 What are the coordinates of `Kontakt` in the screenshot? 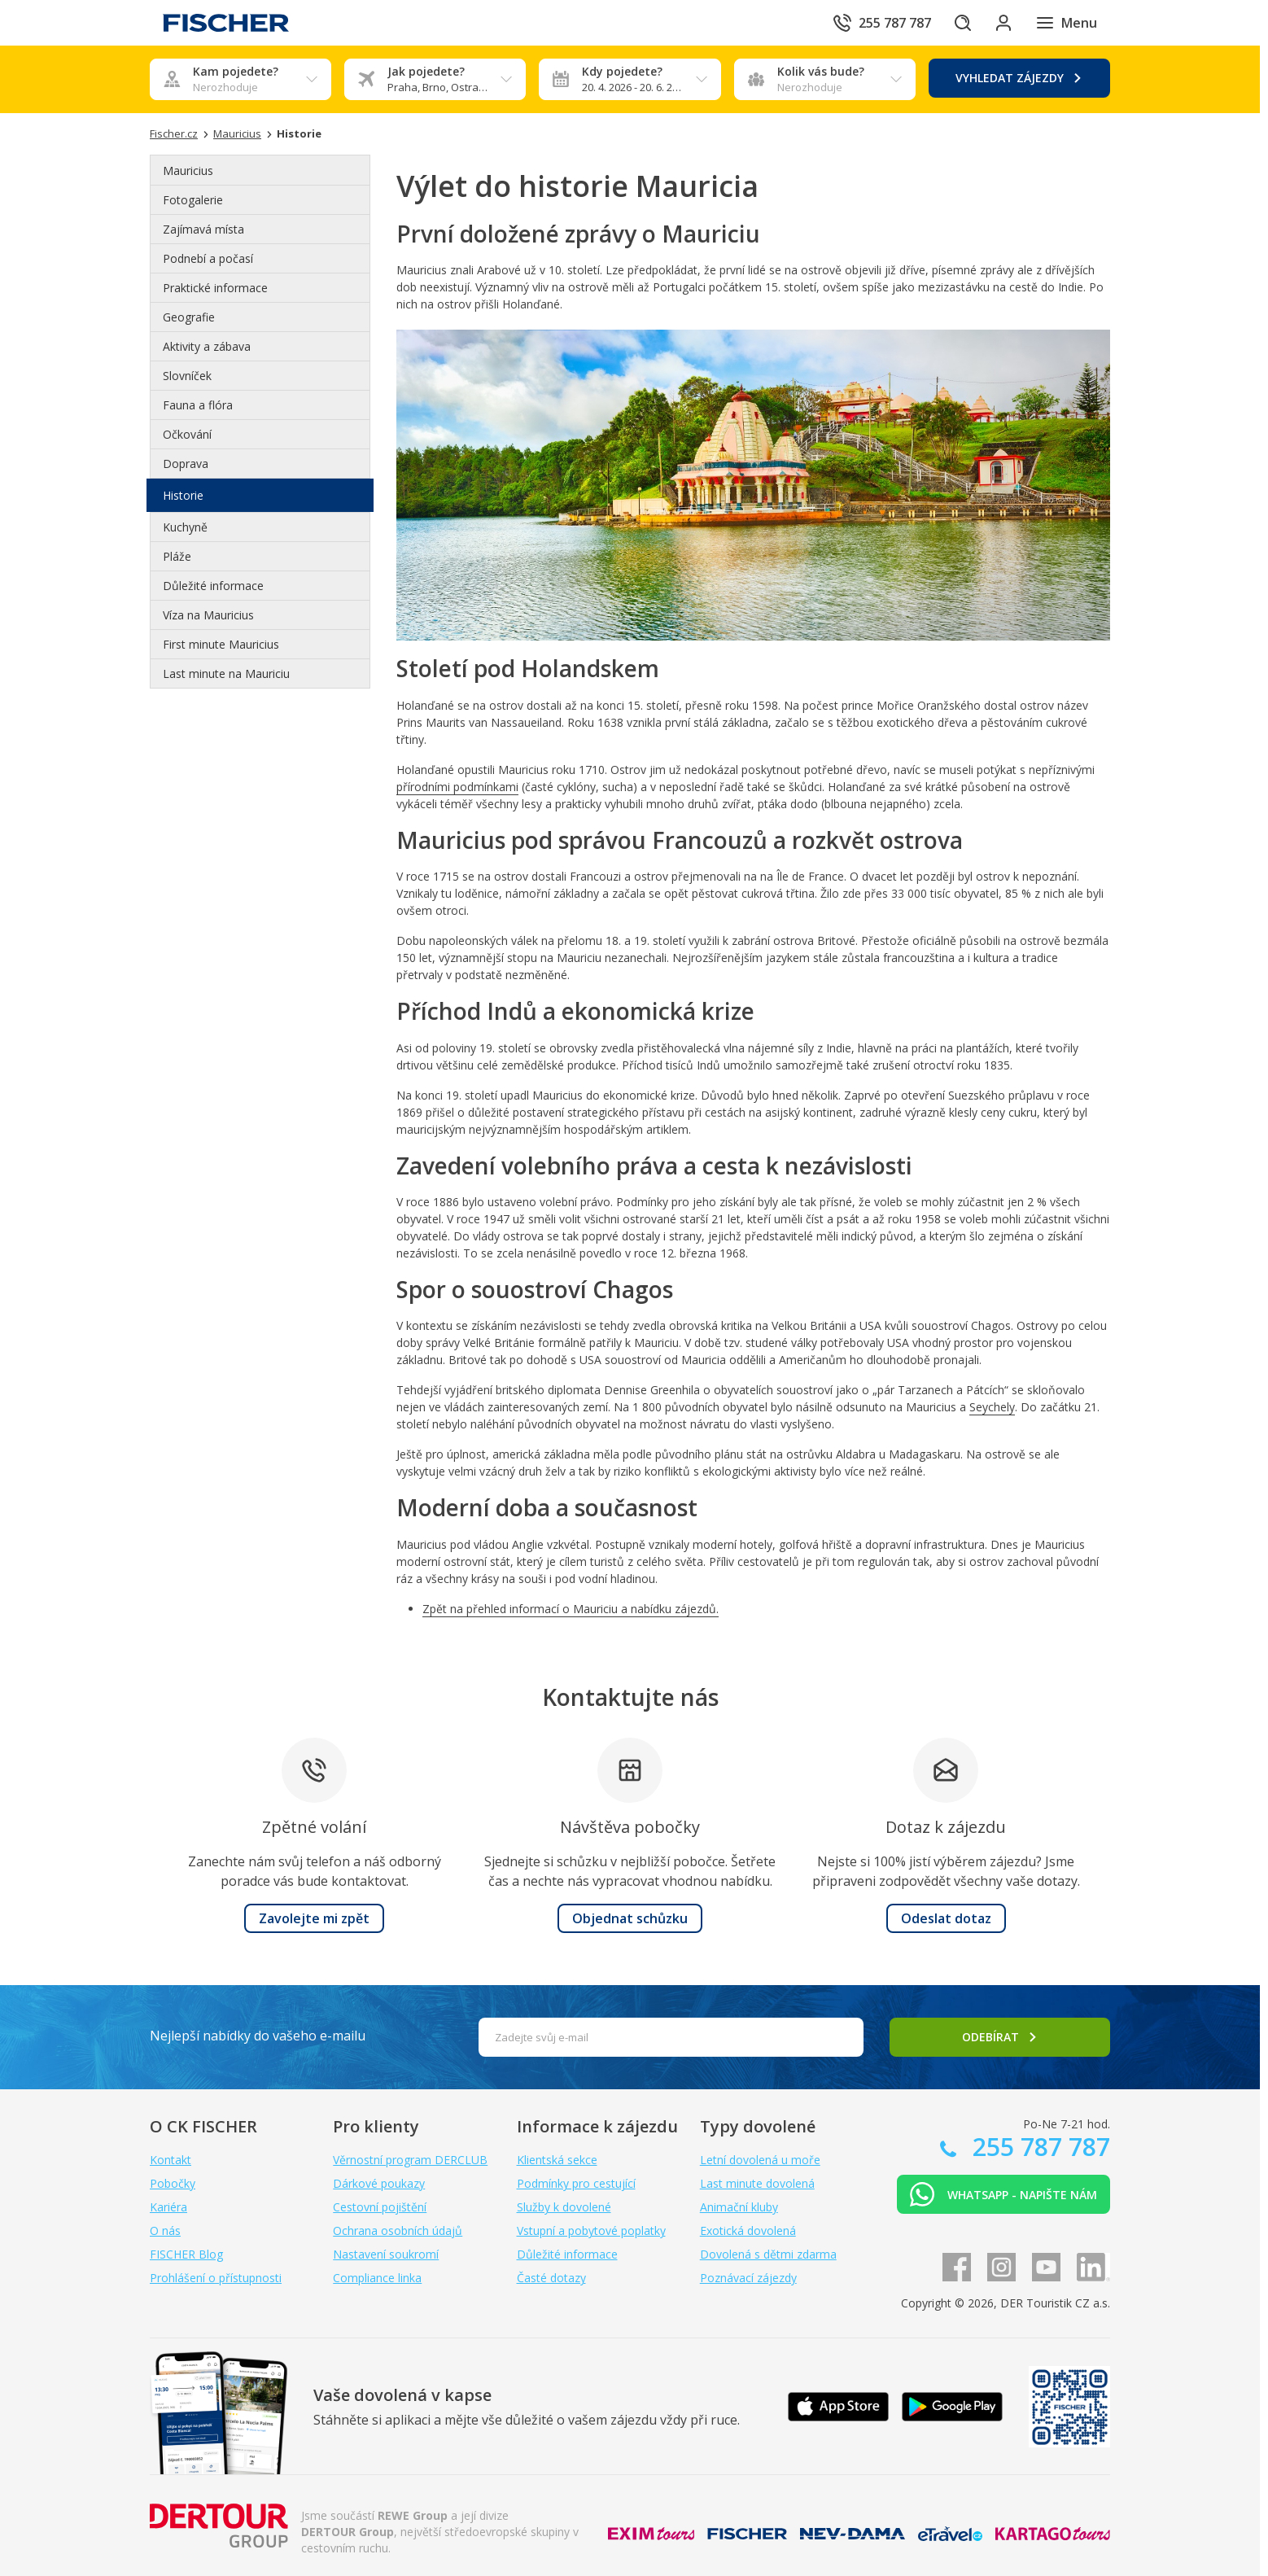 It's located at (170, 2159).